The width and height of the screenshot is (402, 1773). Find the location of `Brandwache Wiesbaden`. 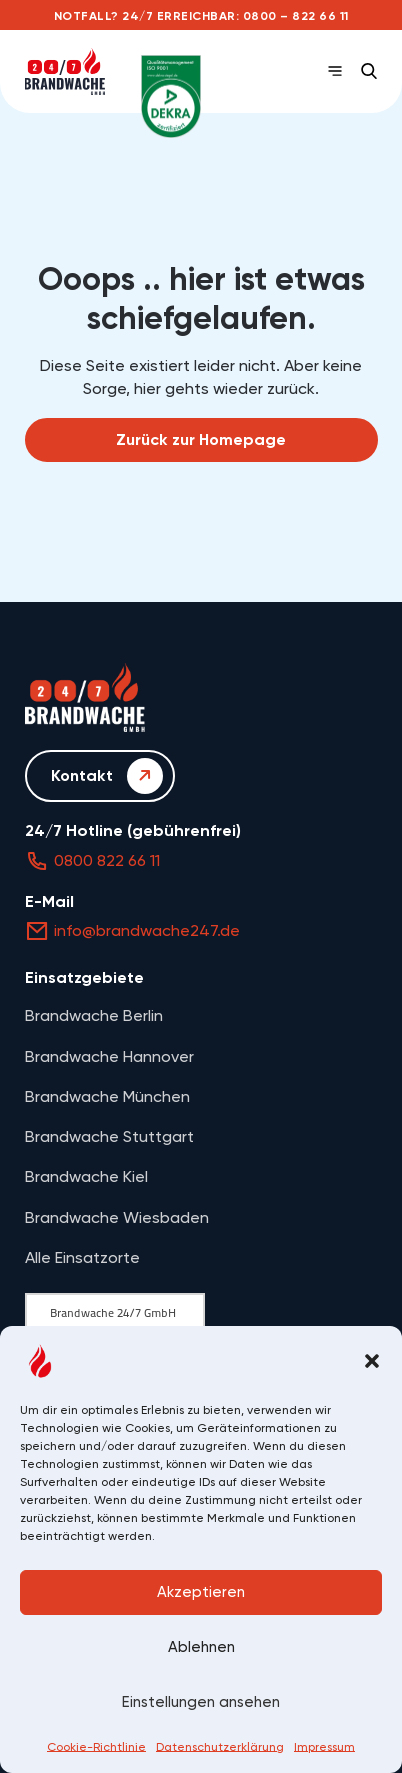

Brandwache Wiesbaden is located at coordinates (117, 1217).